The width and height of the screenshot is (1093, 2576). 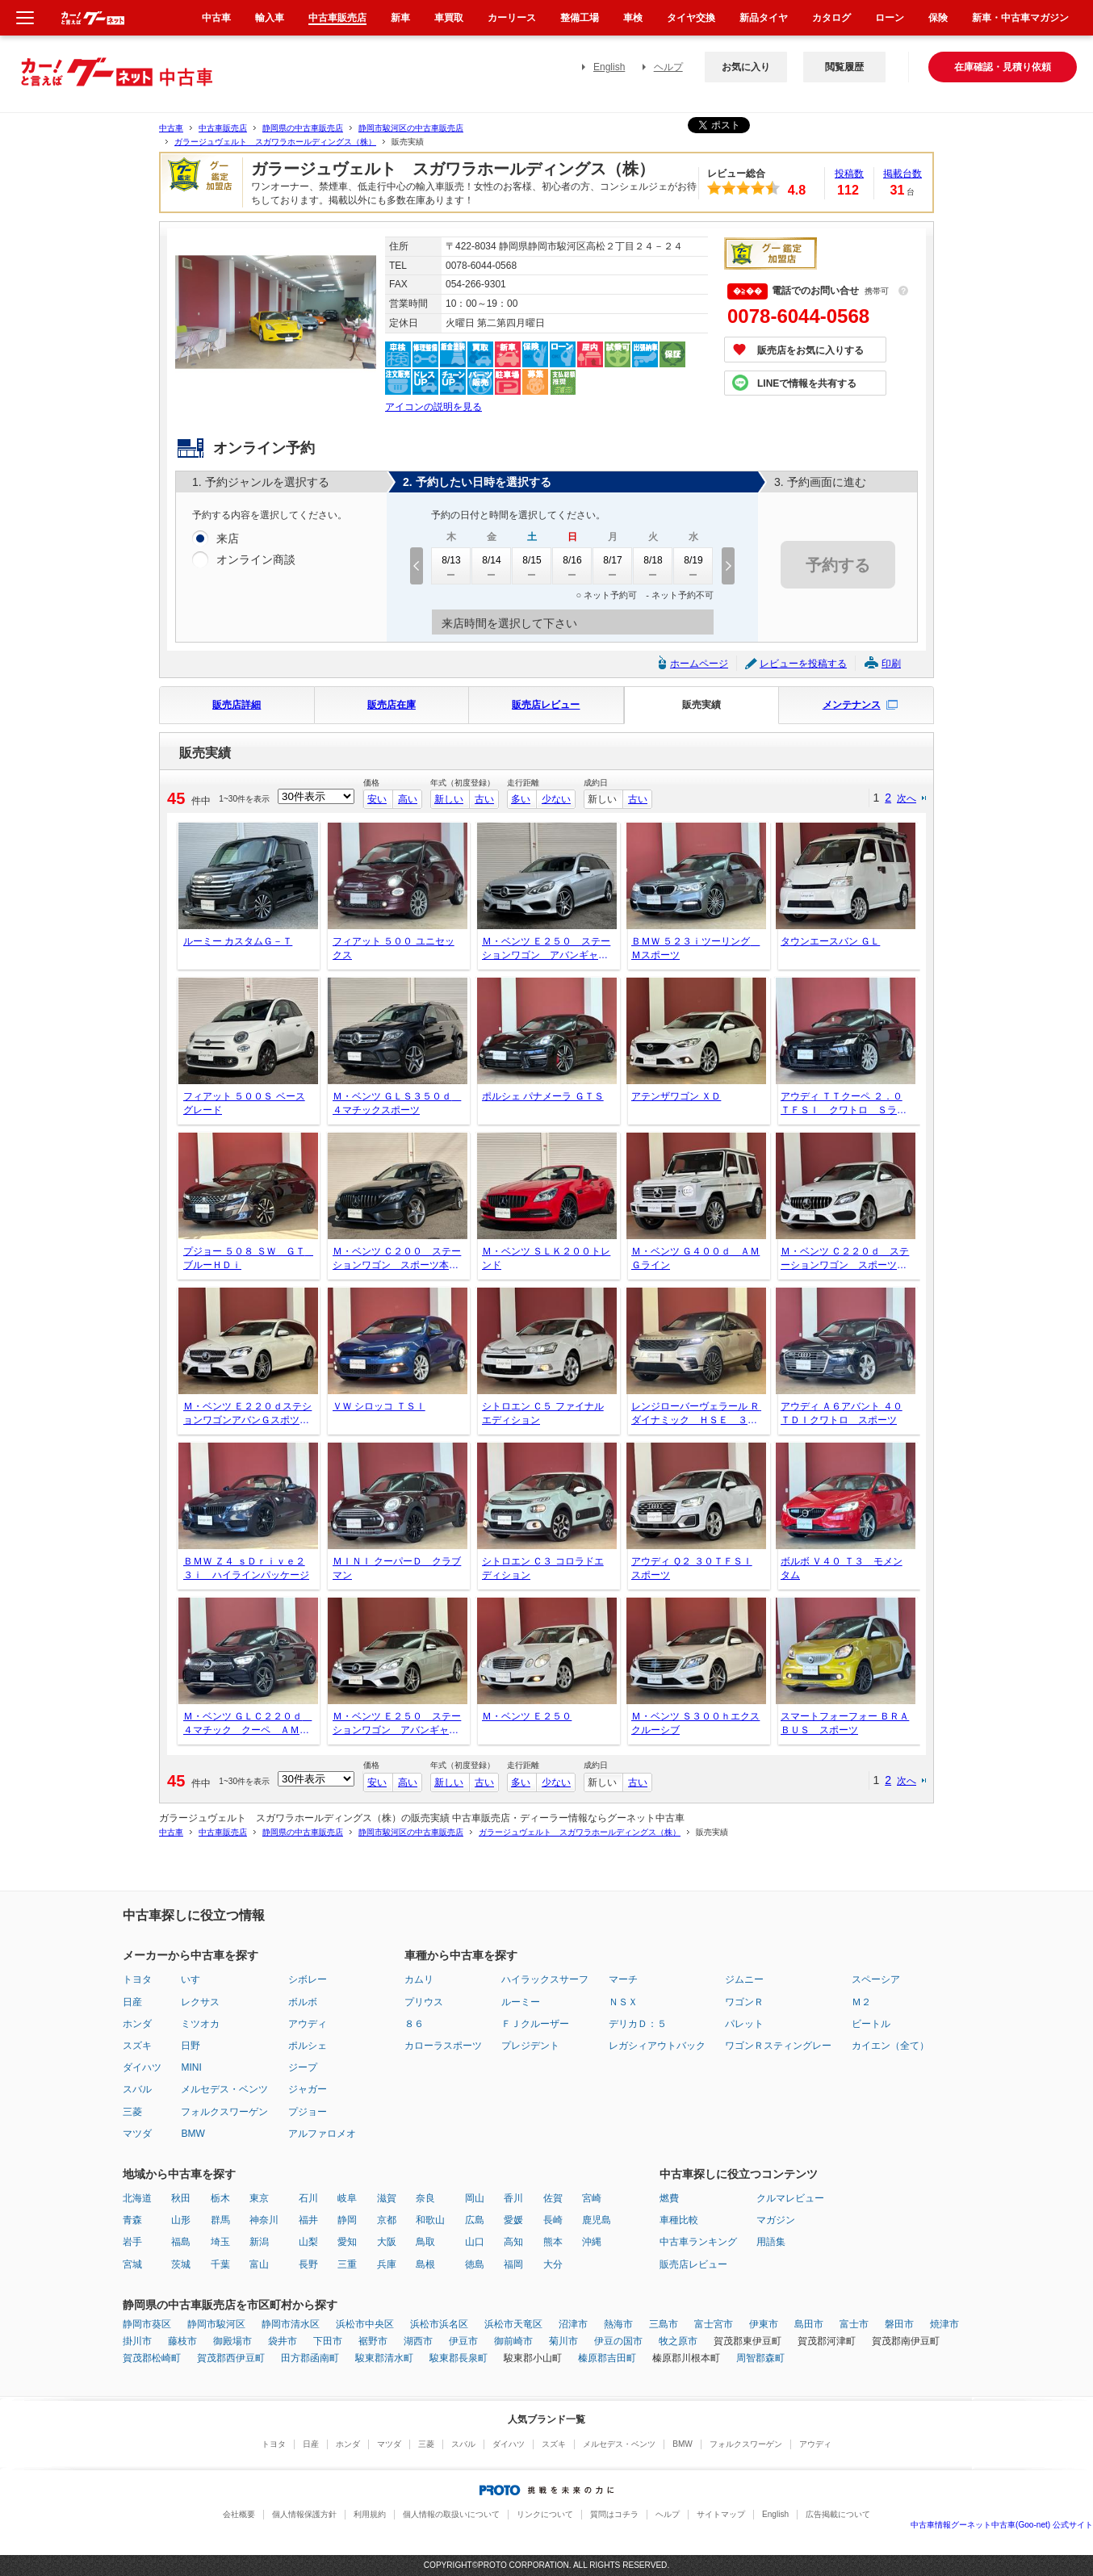 What do you see at coordinates (678, 2341) in the screenshot?
I see `牧之原市` at bounding box center [678, 2341].